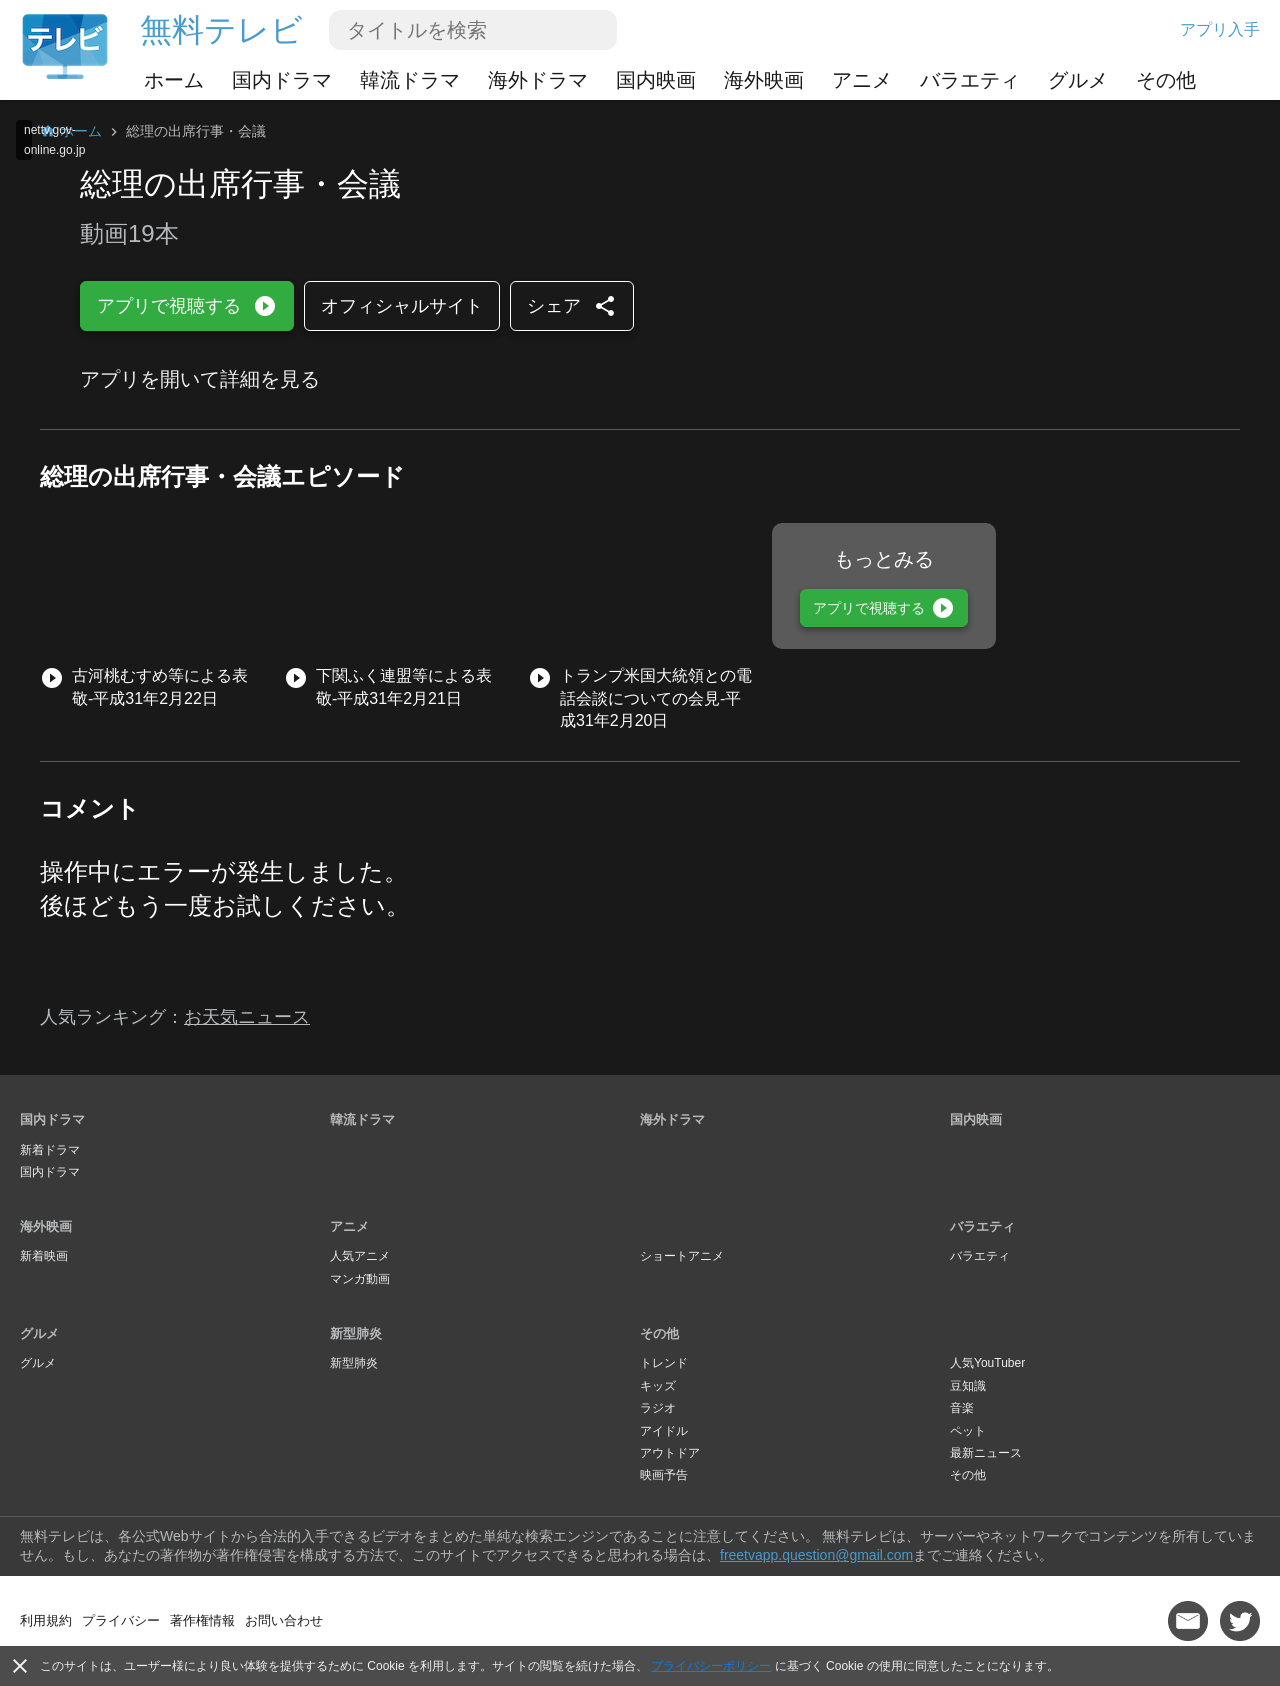 This screenshot has height=1686, width=1280. I want to click on 国内映画, so click(656, 80).